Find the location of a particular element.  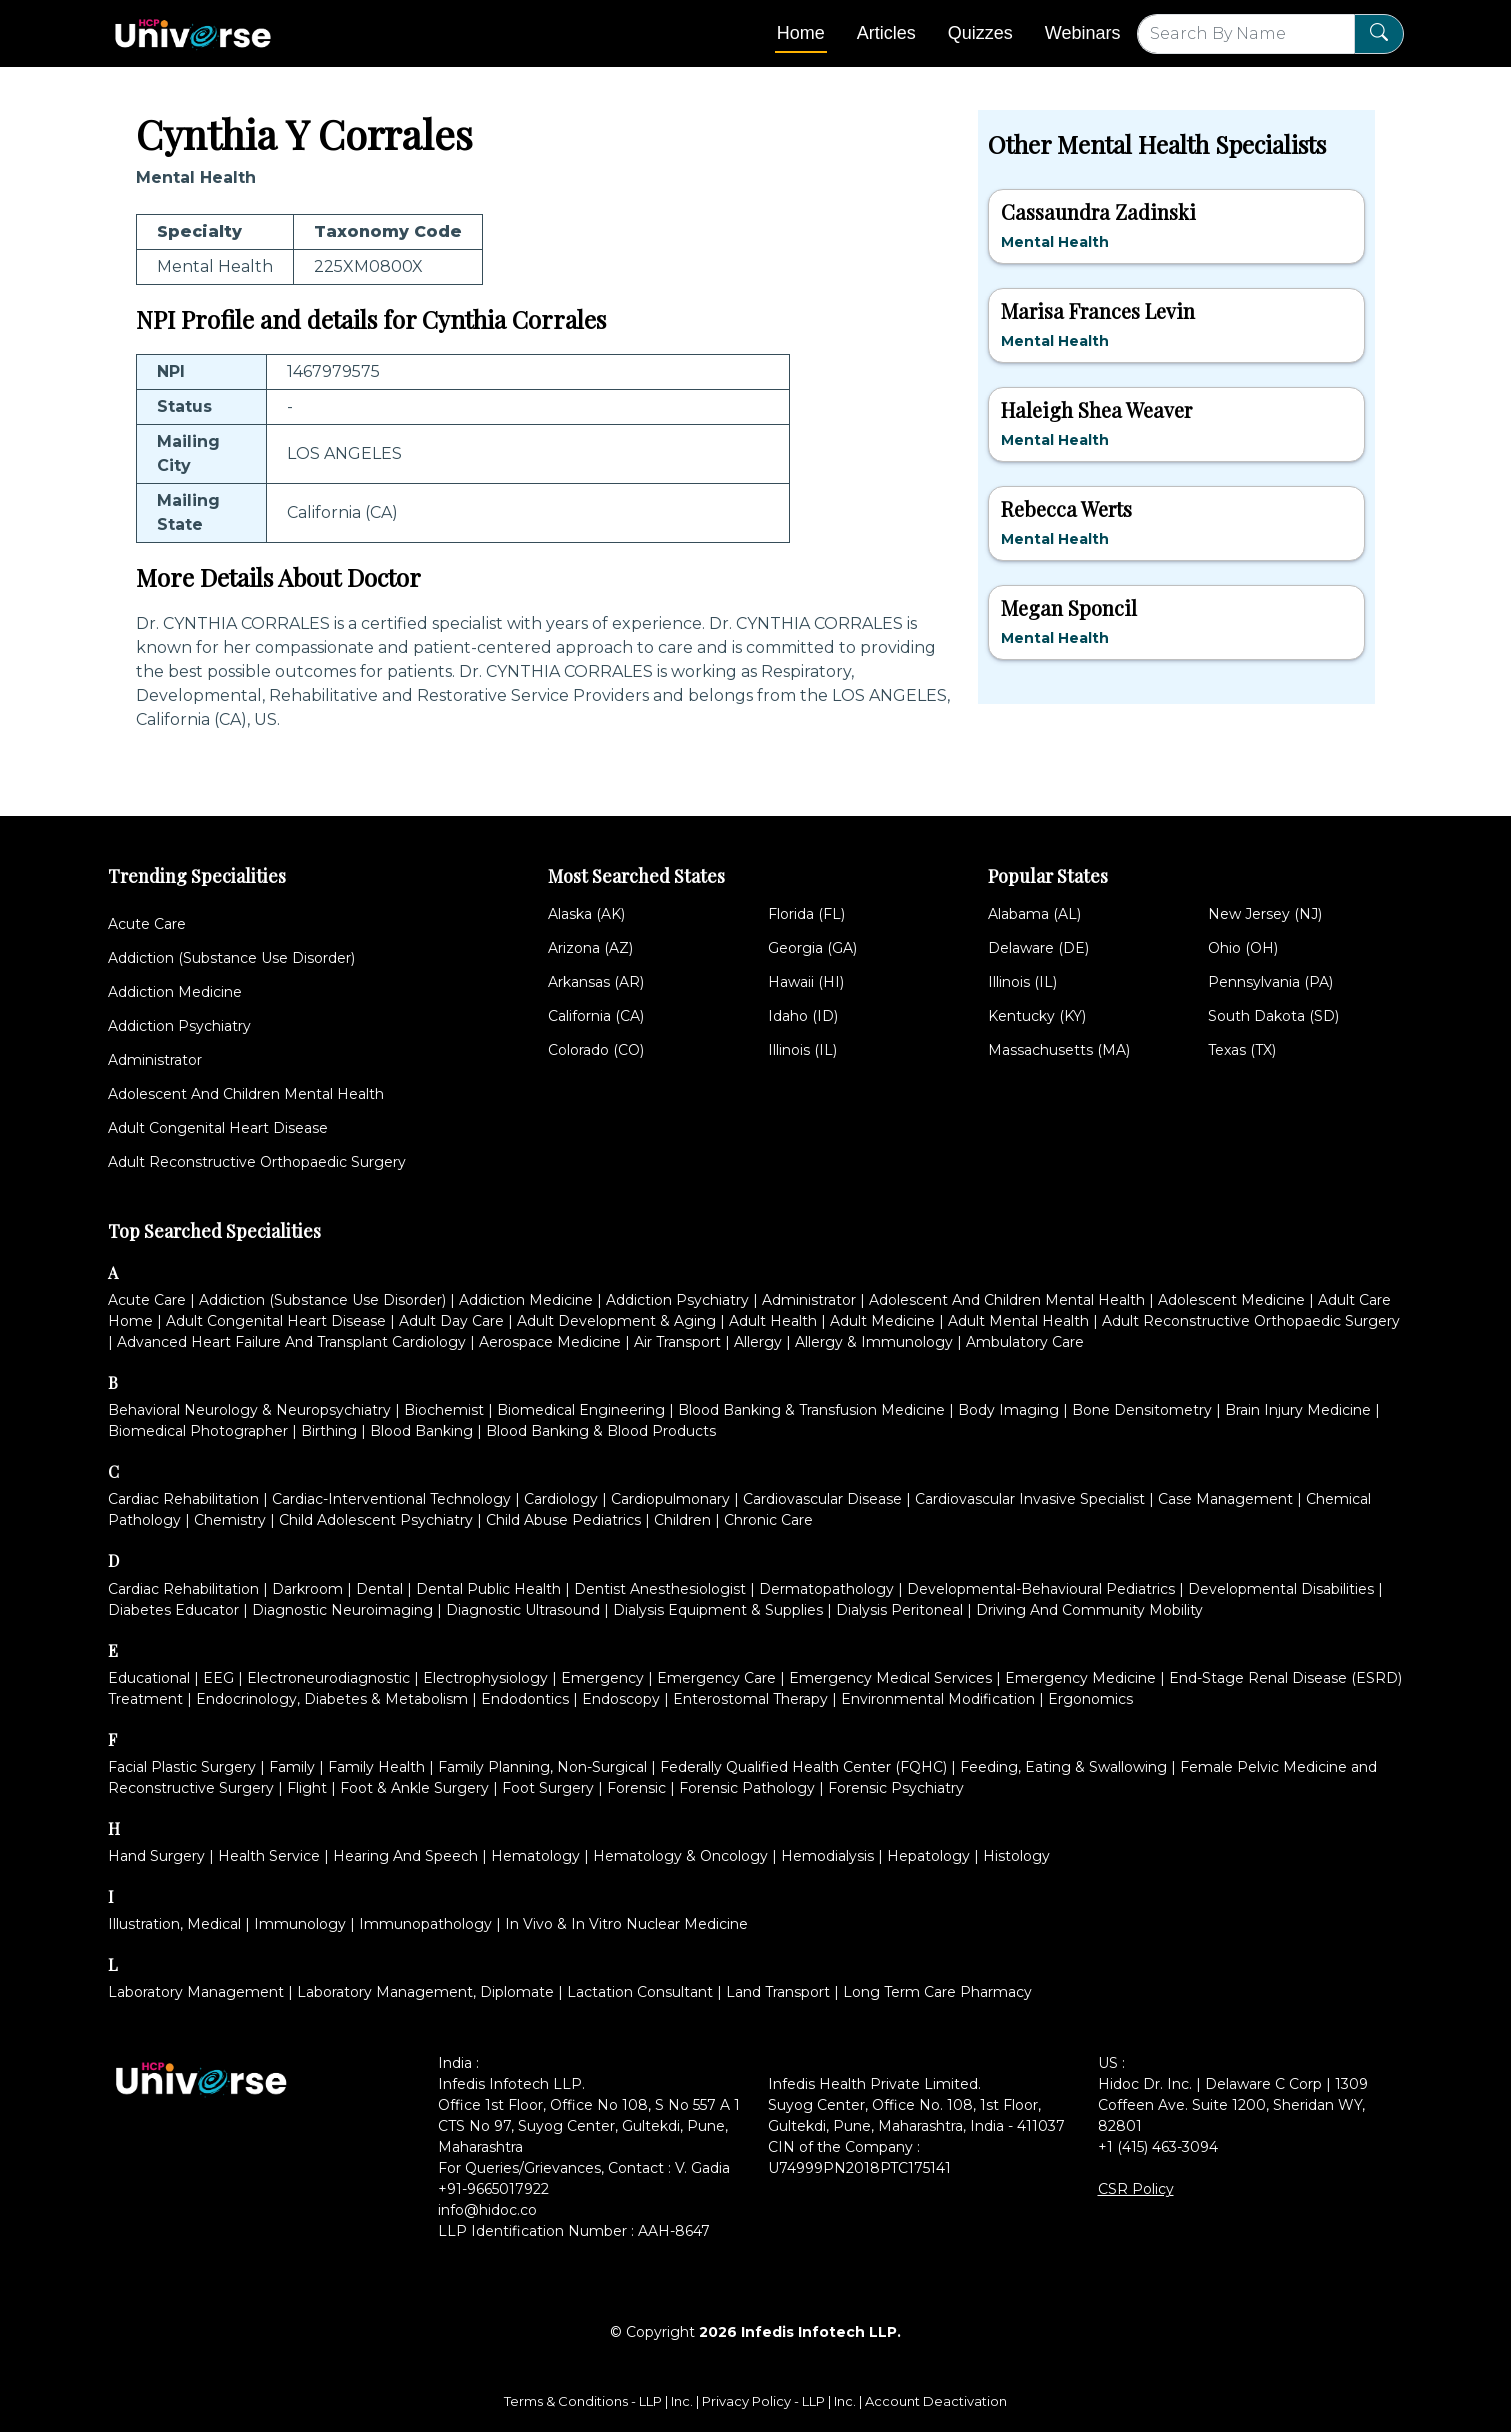

Immunopathology is located at coordinates (425, 1924).